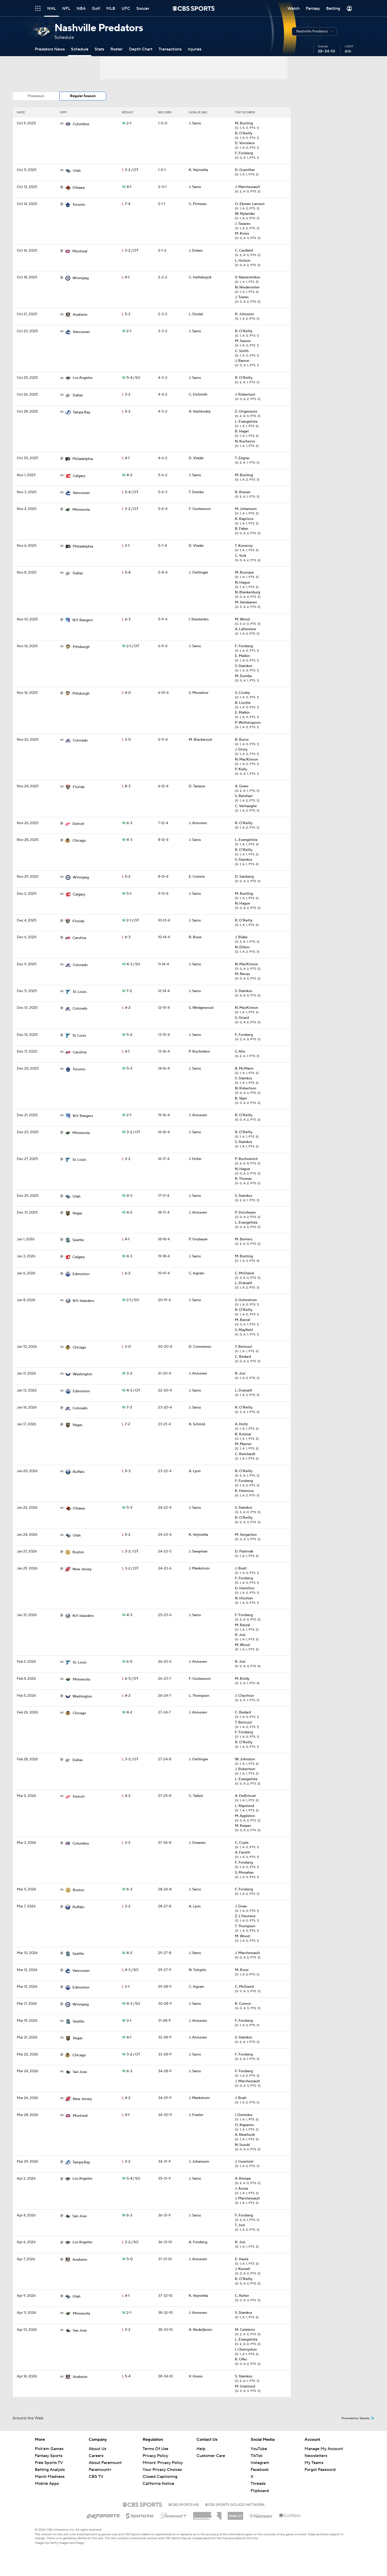 The image size is (387, 2576). I want to click on M. Bunting, so click(244, 123).